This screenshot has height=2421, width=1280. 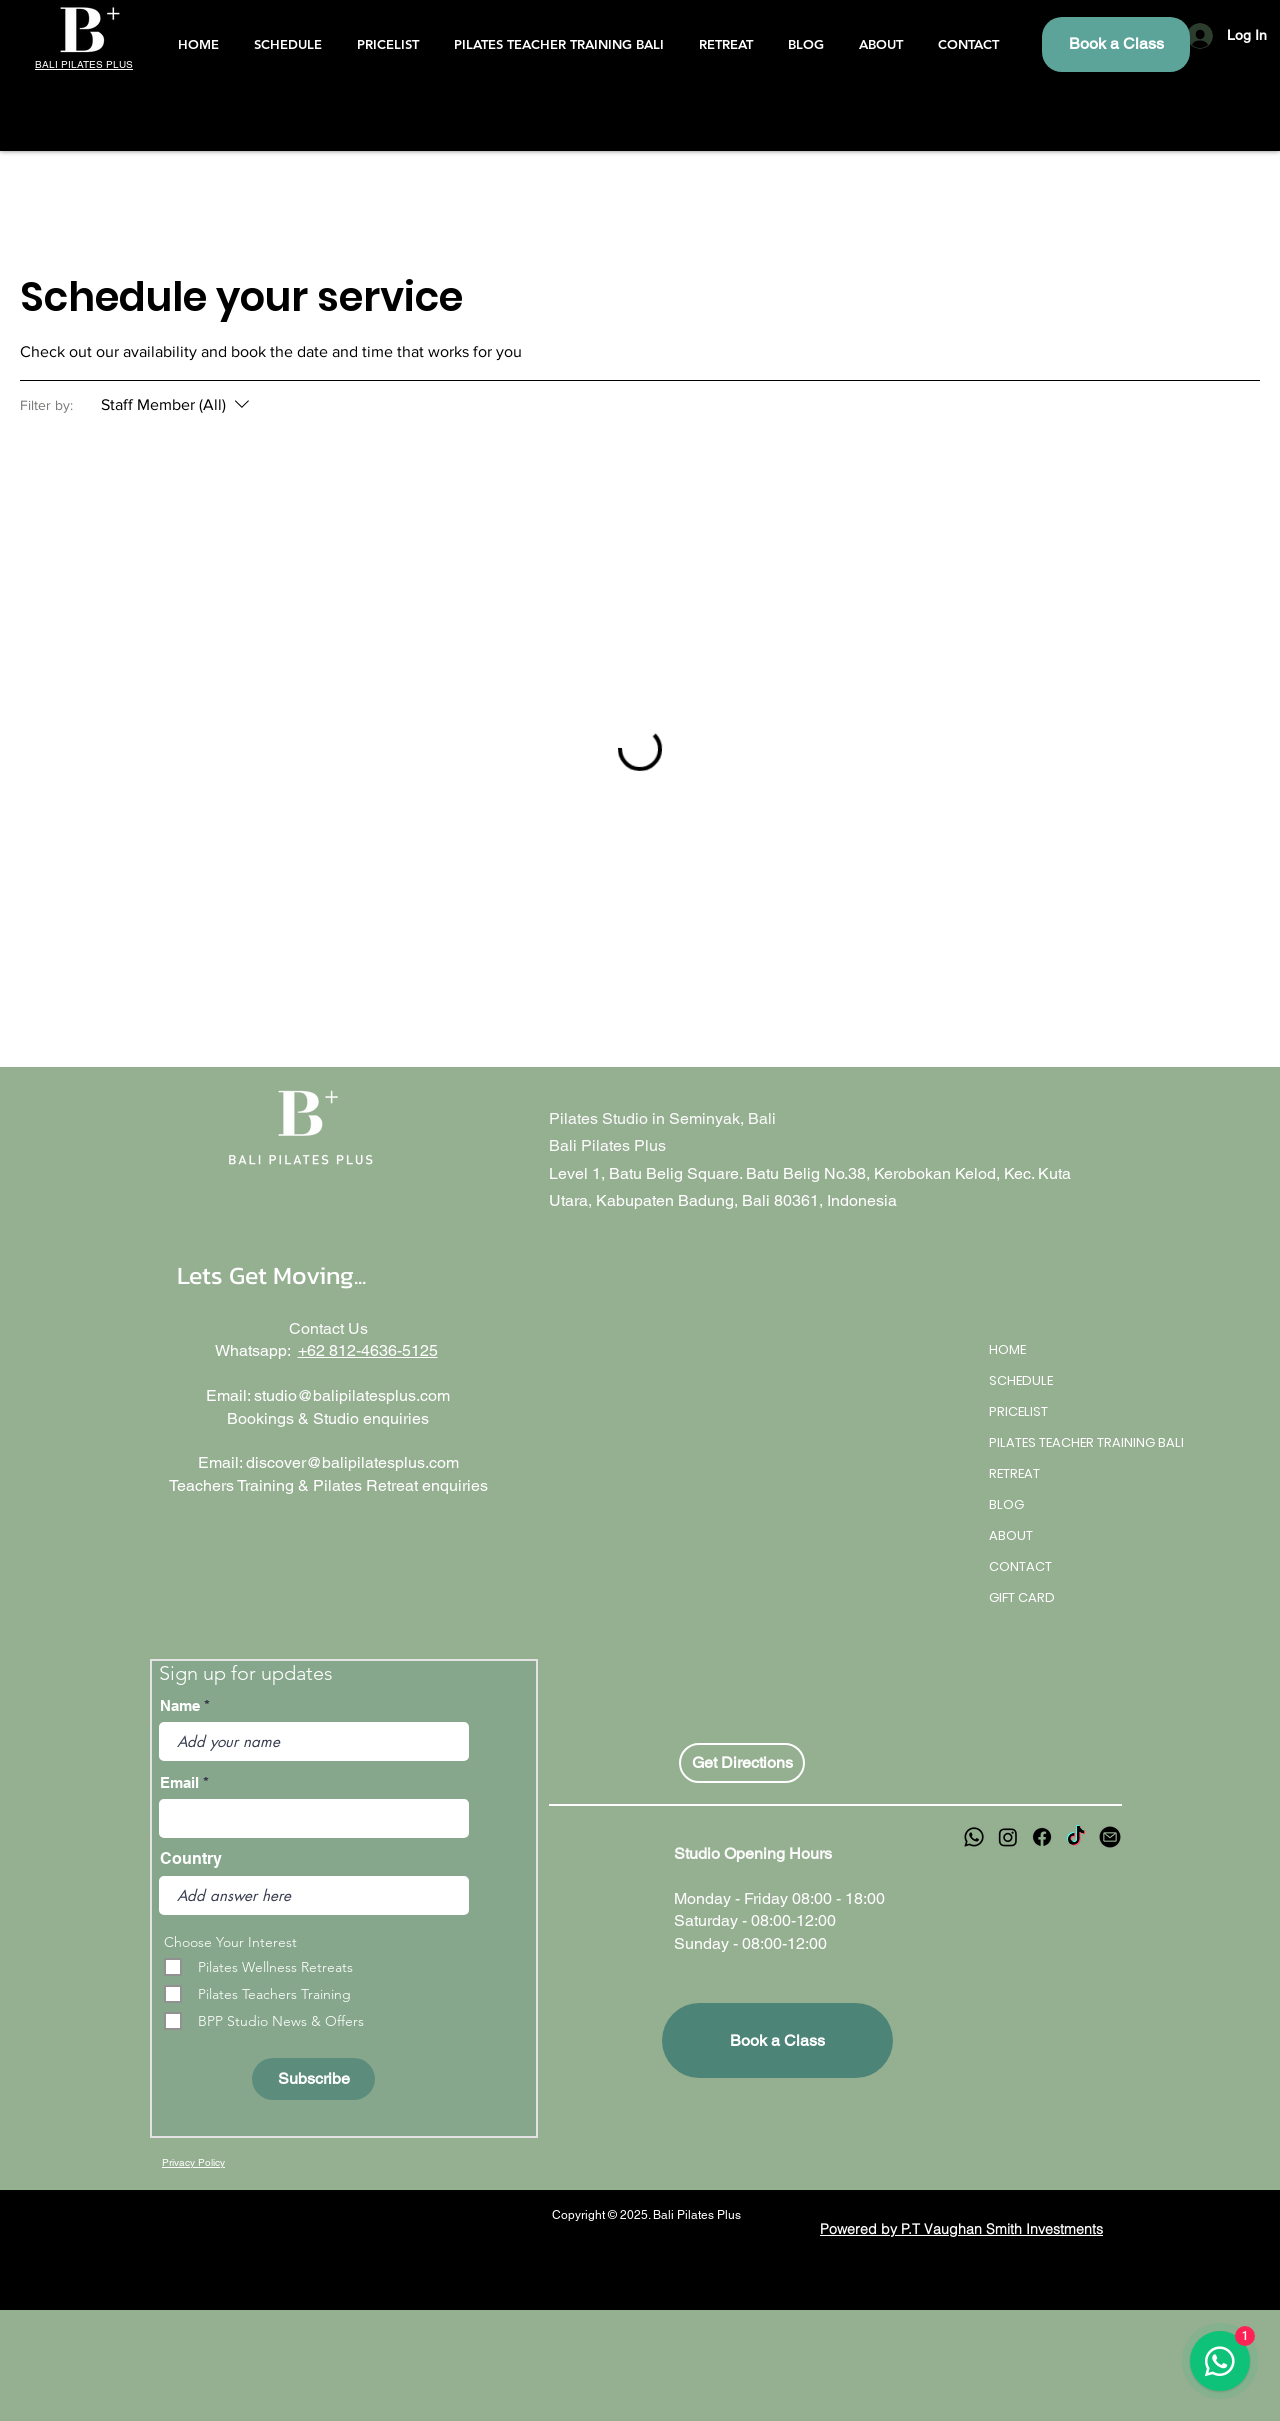 What do you see at coordinates (352, 1462) in the screenshot?
I see `discover@balipilatesplus.com` at bounding box center [352, 1462].